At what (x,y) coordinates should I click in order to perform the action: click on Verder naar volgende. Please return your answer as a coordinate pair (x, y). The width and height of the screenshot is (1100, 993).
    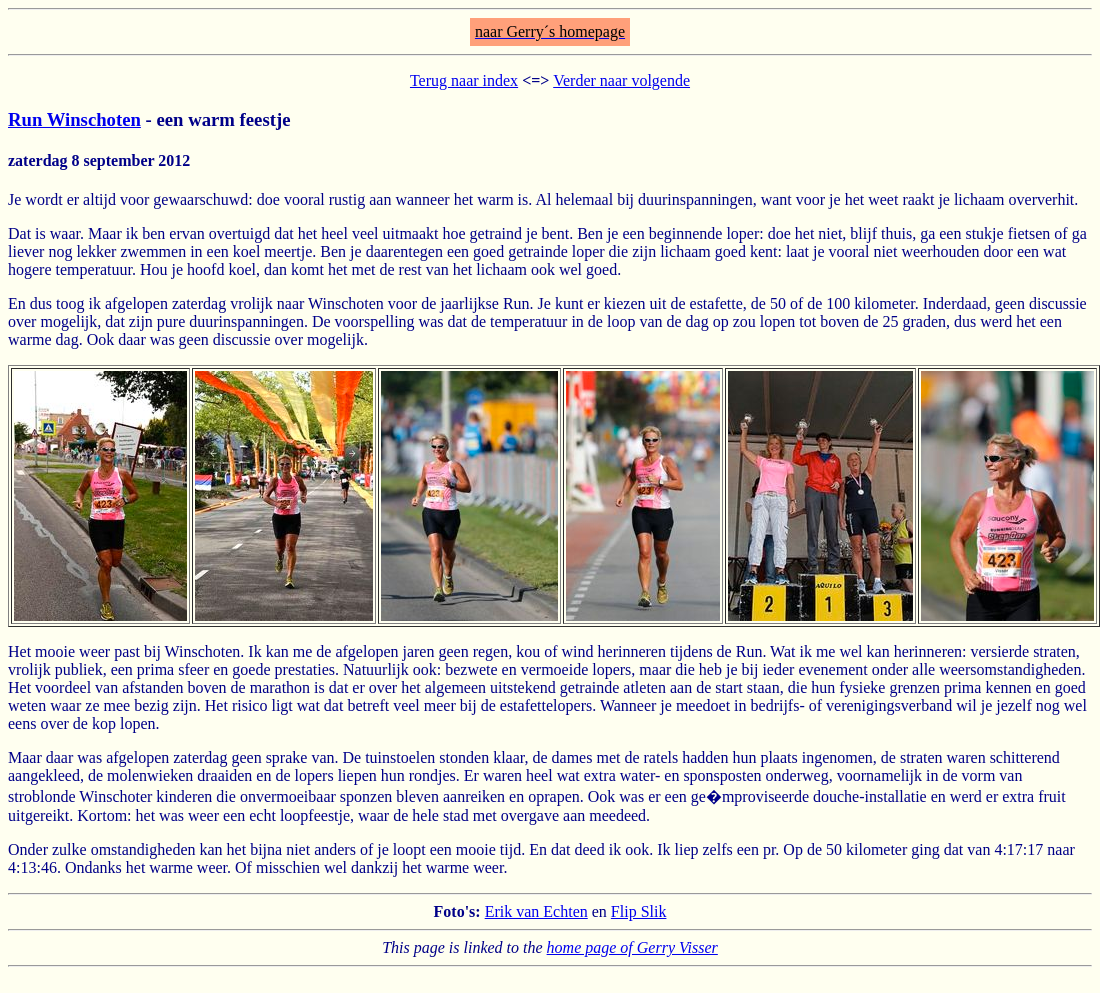
    Looking at the image, I should click on (621, 80).